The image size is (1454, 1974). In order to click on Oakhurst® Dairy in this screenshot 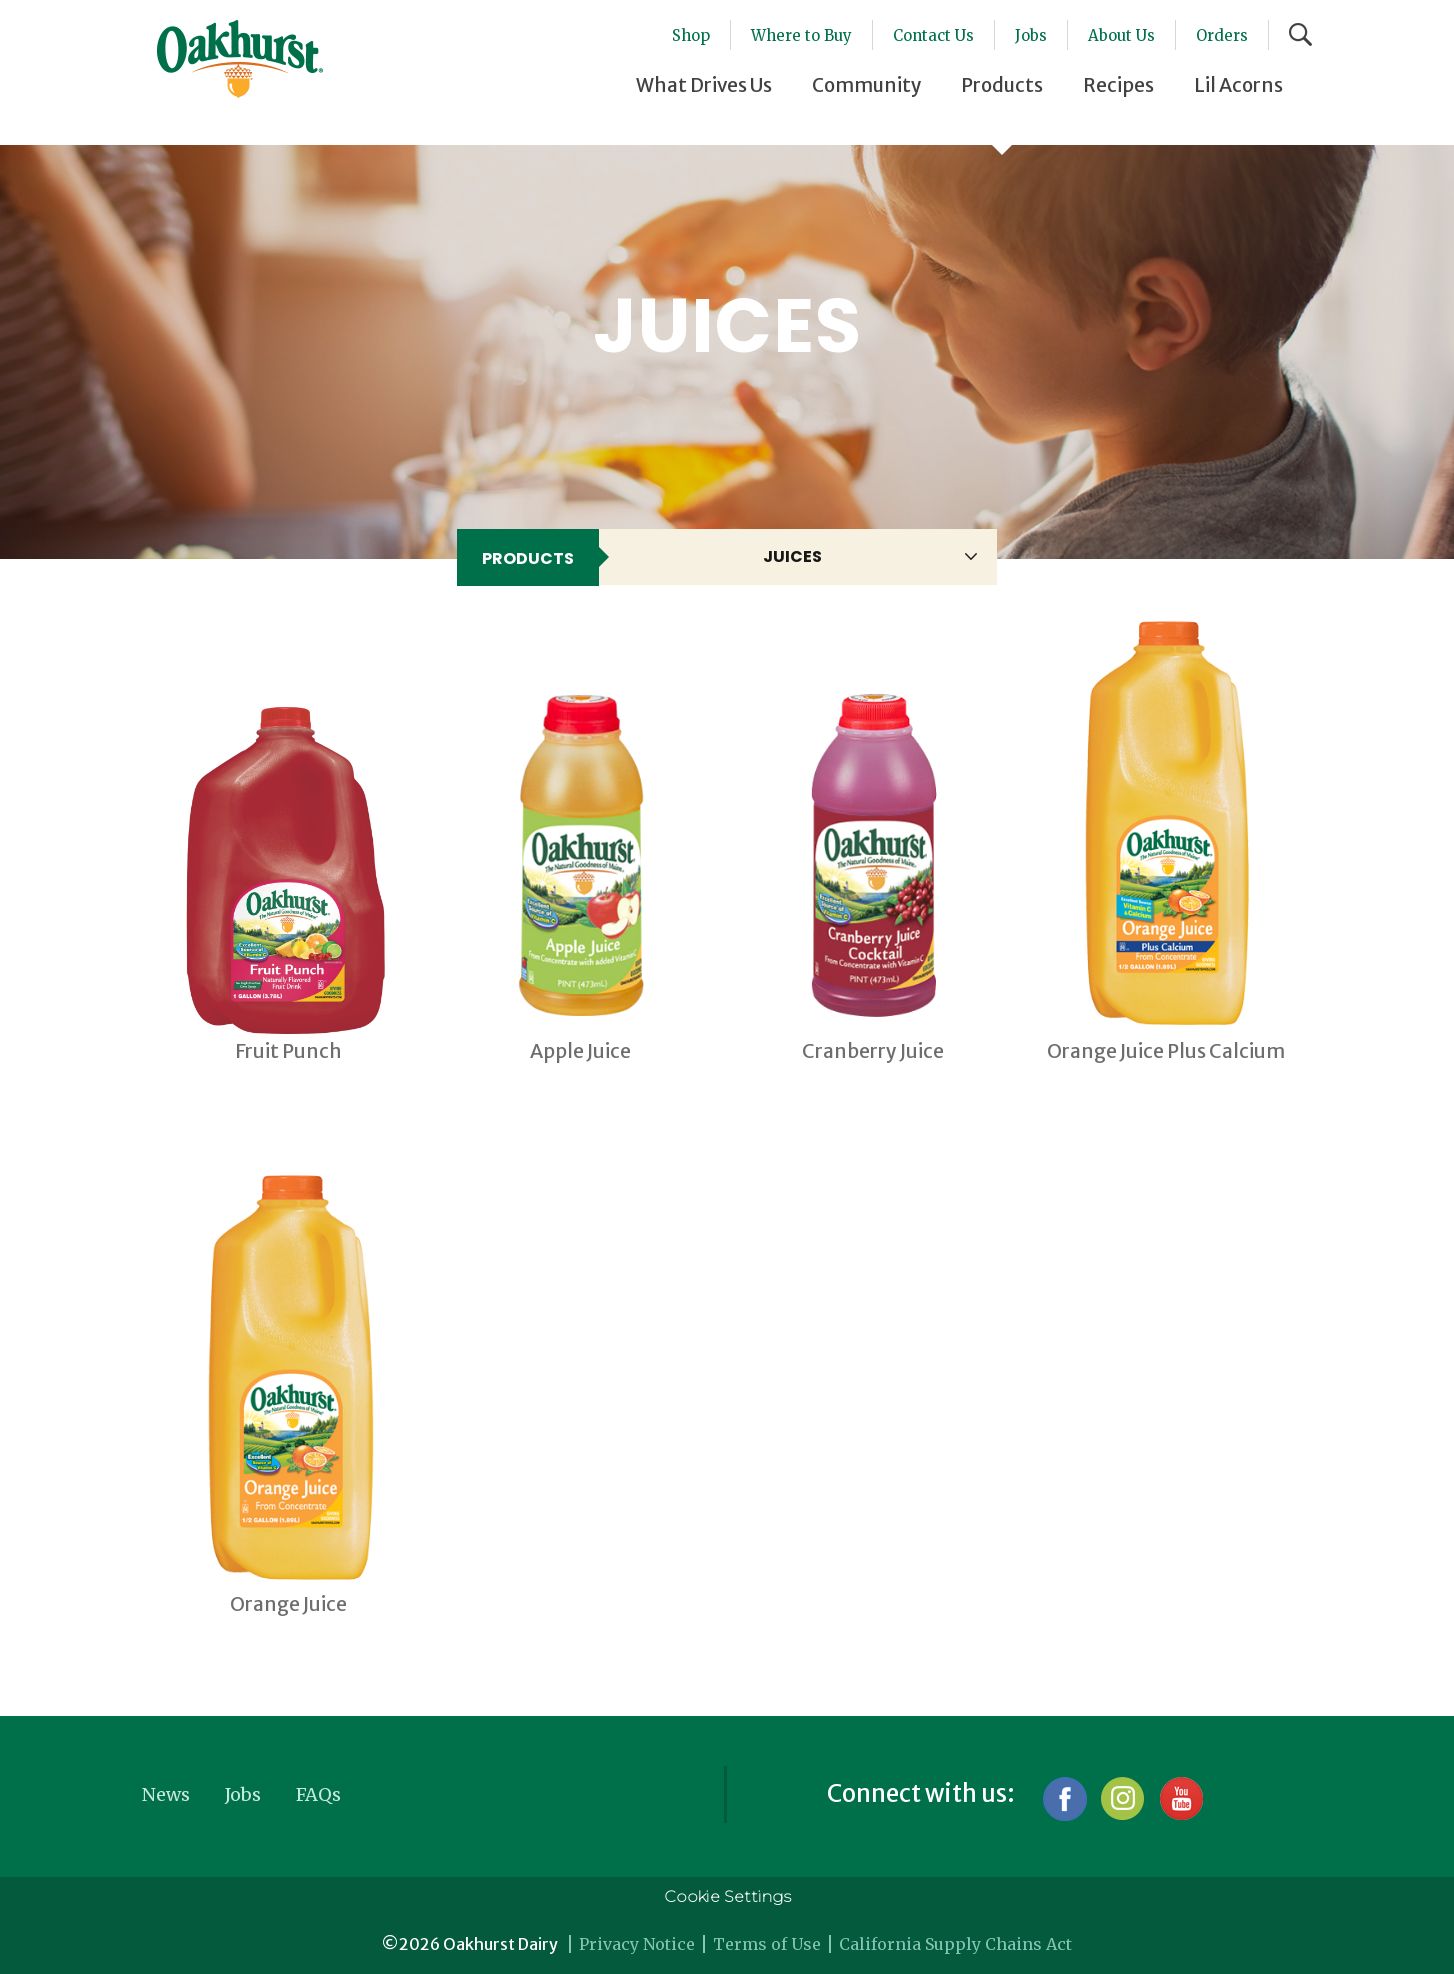, I will do `click(240, 59)`.